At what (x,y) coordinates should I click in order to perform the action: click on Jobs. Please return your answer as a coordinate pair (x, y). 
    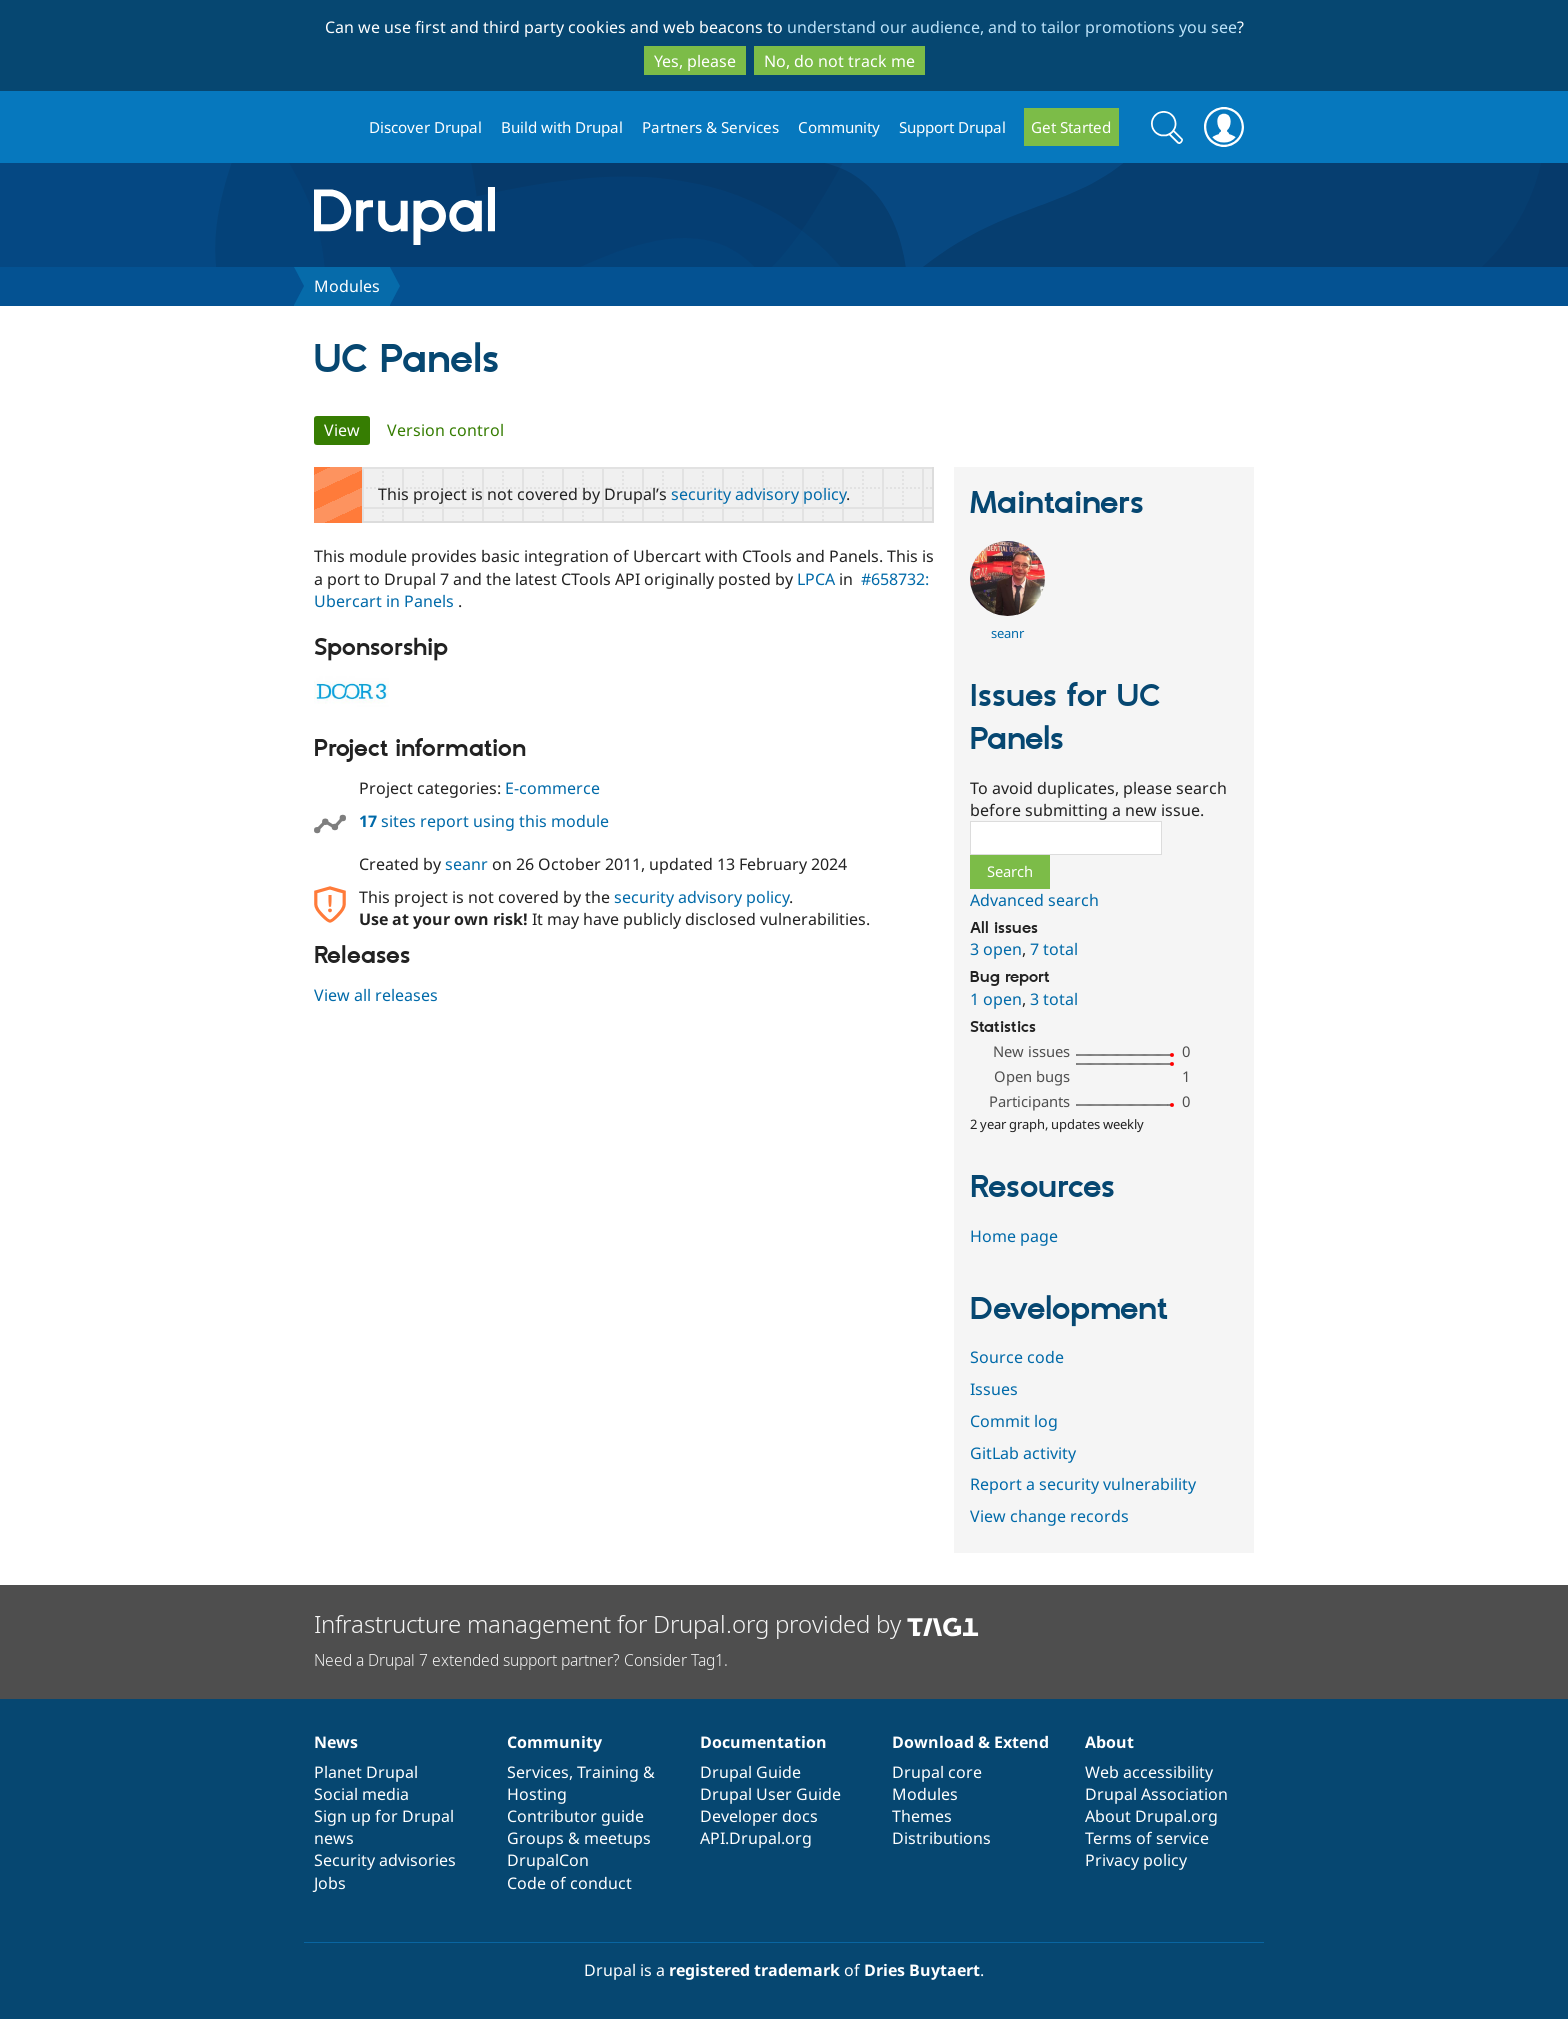
    Looking at the image, I should click on (330, 1883).